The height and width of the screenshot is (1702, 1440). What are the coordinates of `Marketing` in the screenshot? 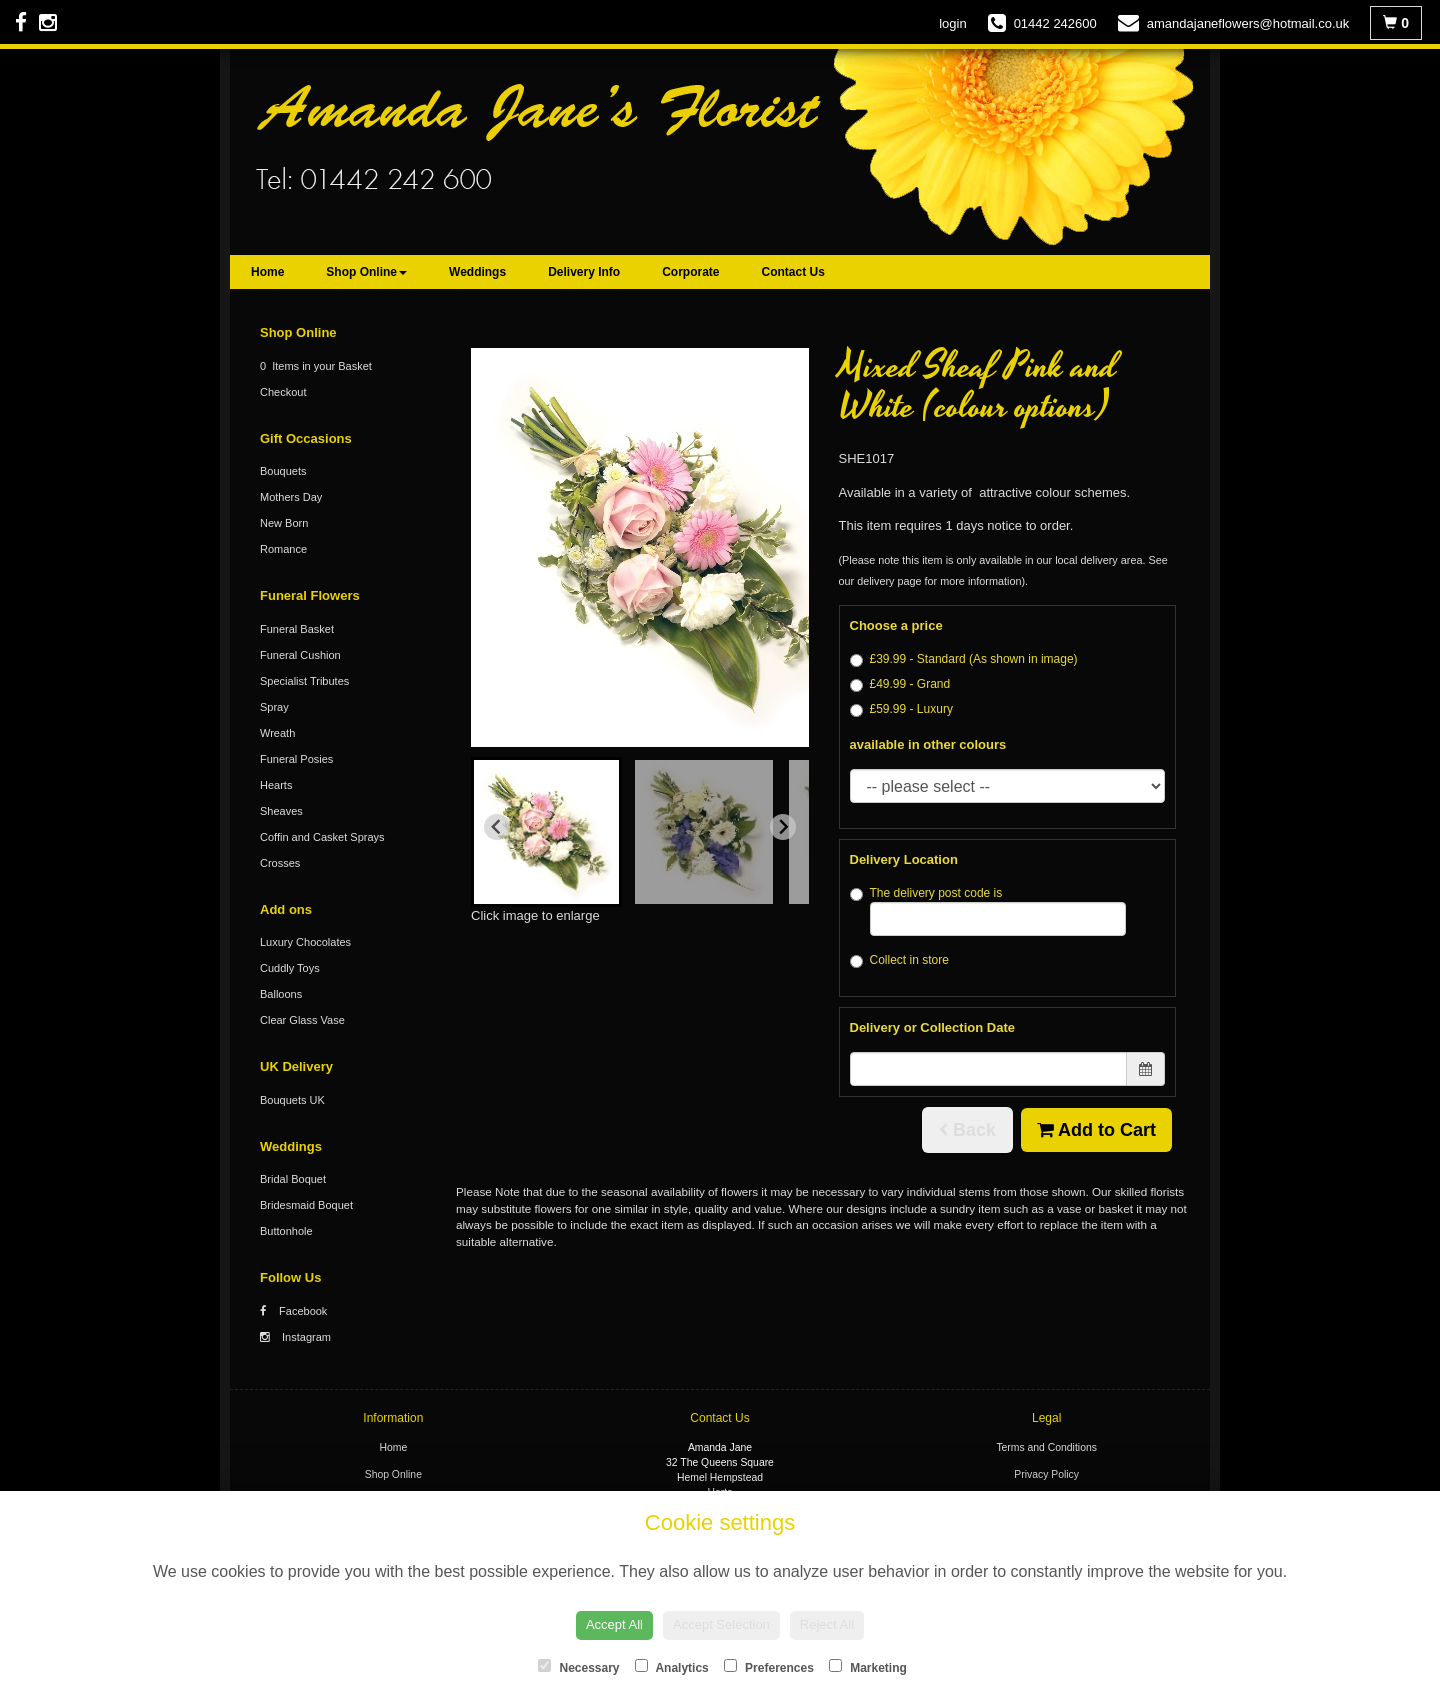 It's located at (868, 1667).